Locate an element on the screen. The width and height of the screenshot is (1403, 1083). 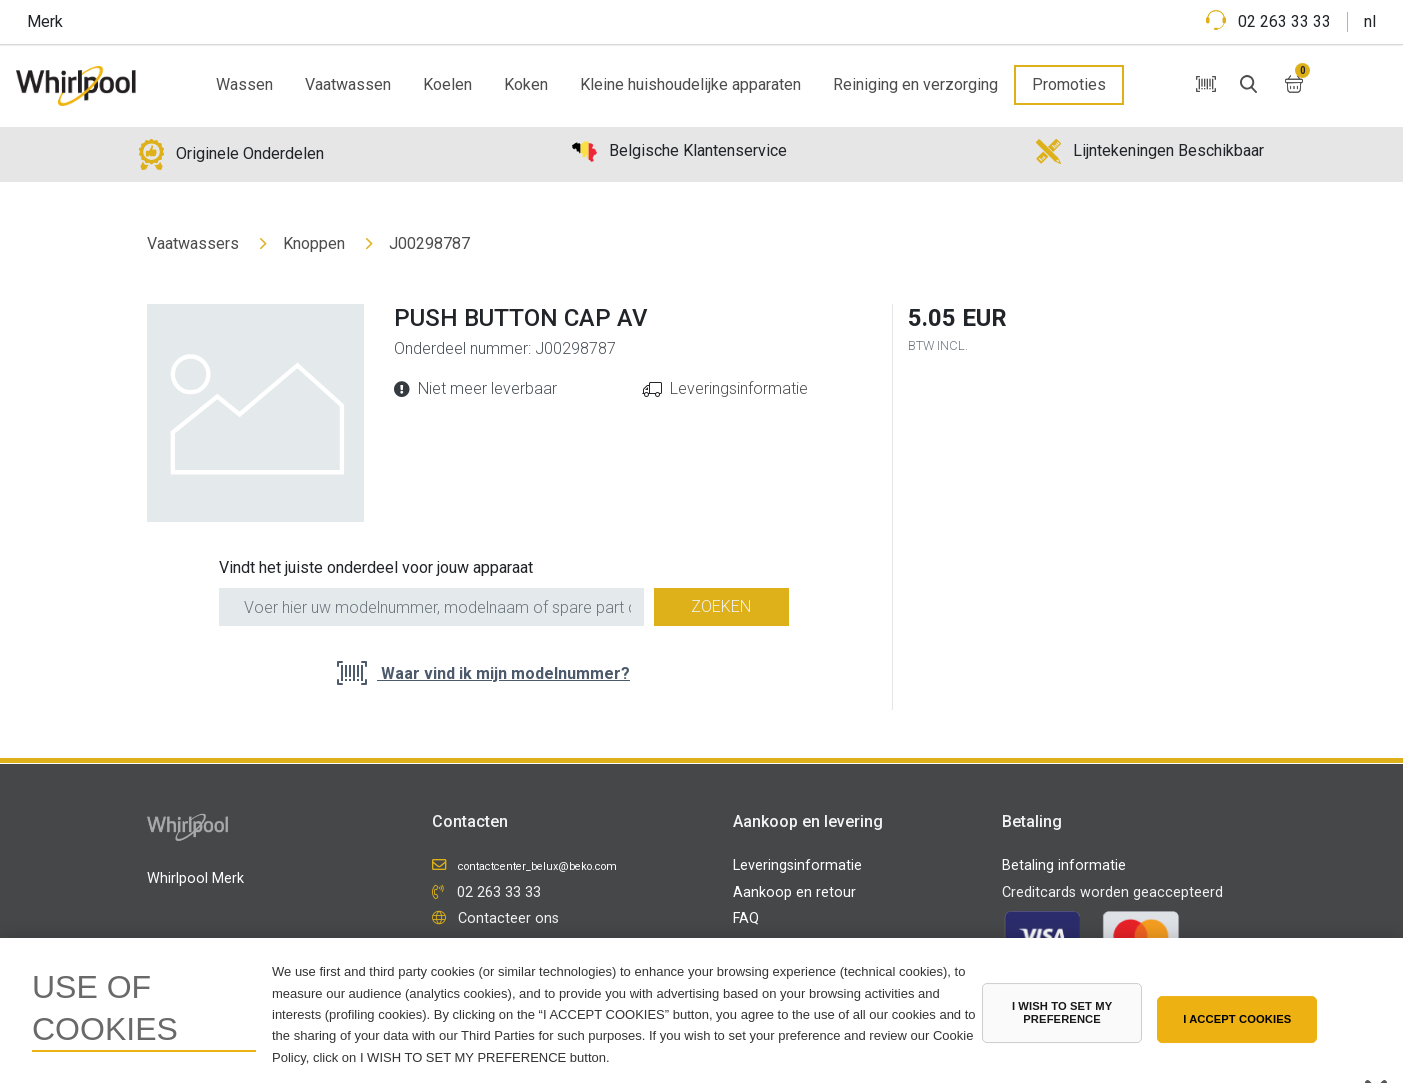
Waar vind ik mijn modelnummer? is located at coordinates (503, 673).